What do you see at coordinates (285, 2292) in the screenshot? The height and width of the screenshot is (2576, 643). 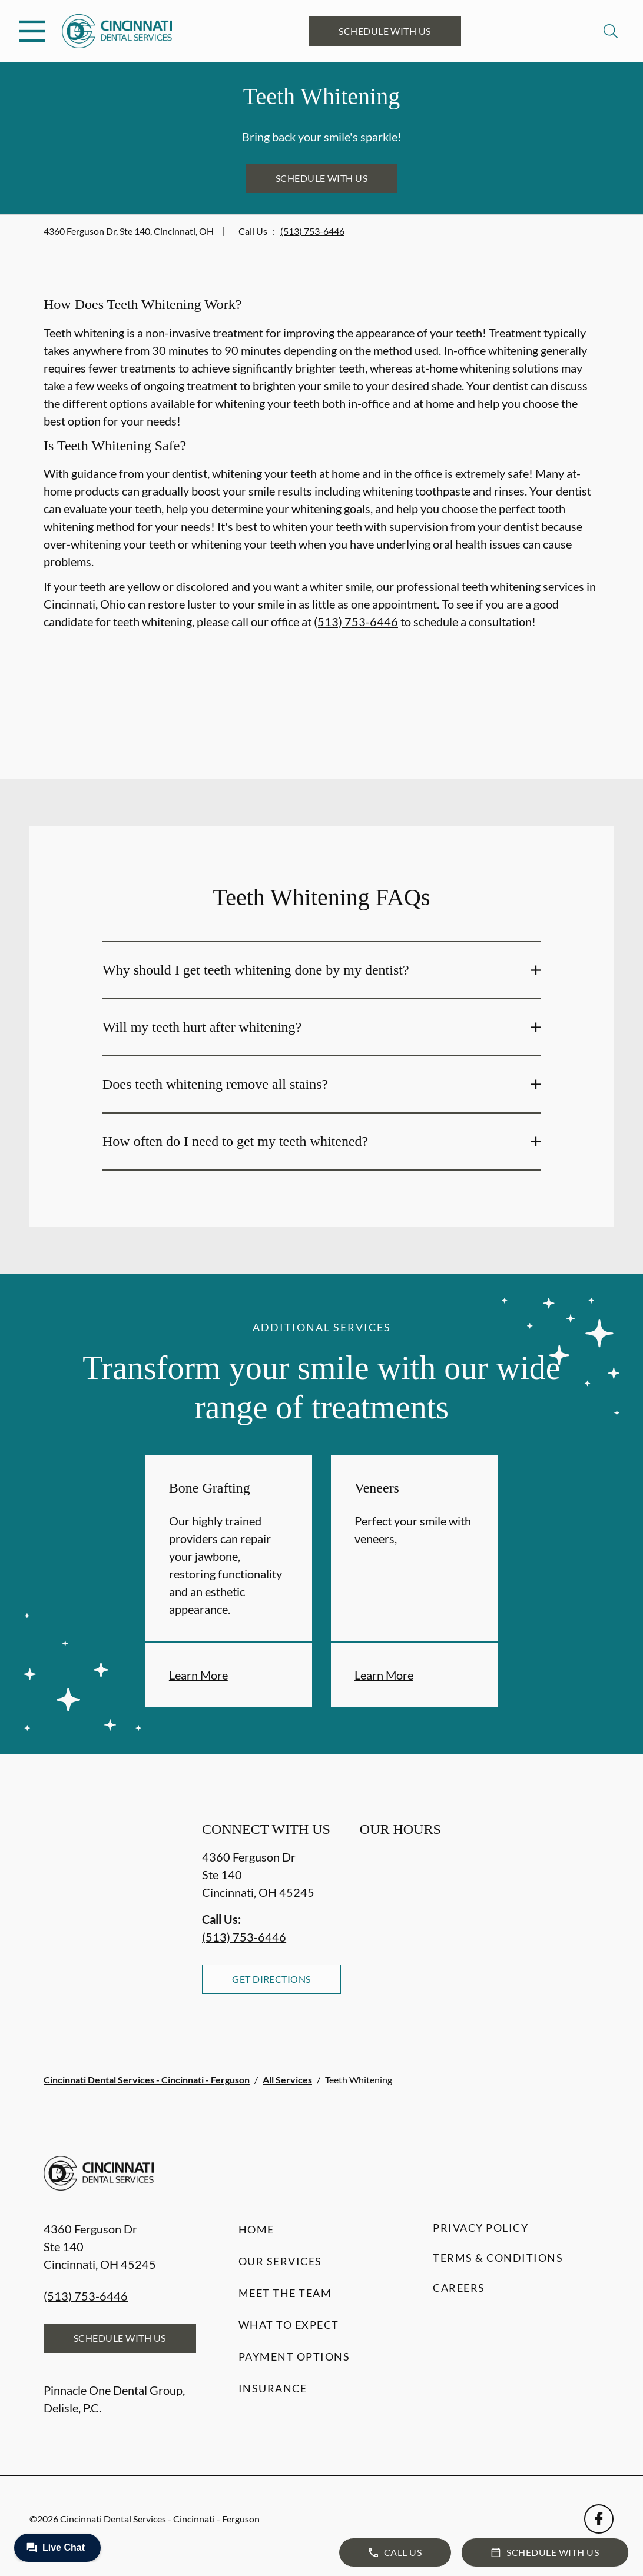 I see `Meet the Team` at bounding box center [285, 2292].